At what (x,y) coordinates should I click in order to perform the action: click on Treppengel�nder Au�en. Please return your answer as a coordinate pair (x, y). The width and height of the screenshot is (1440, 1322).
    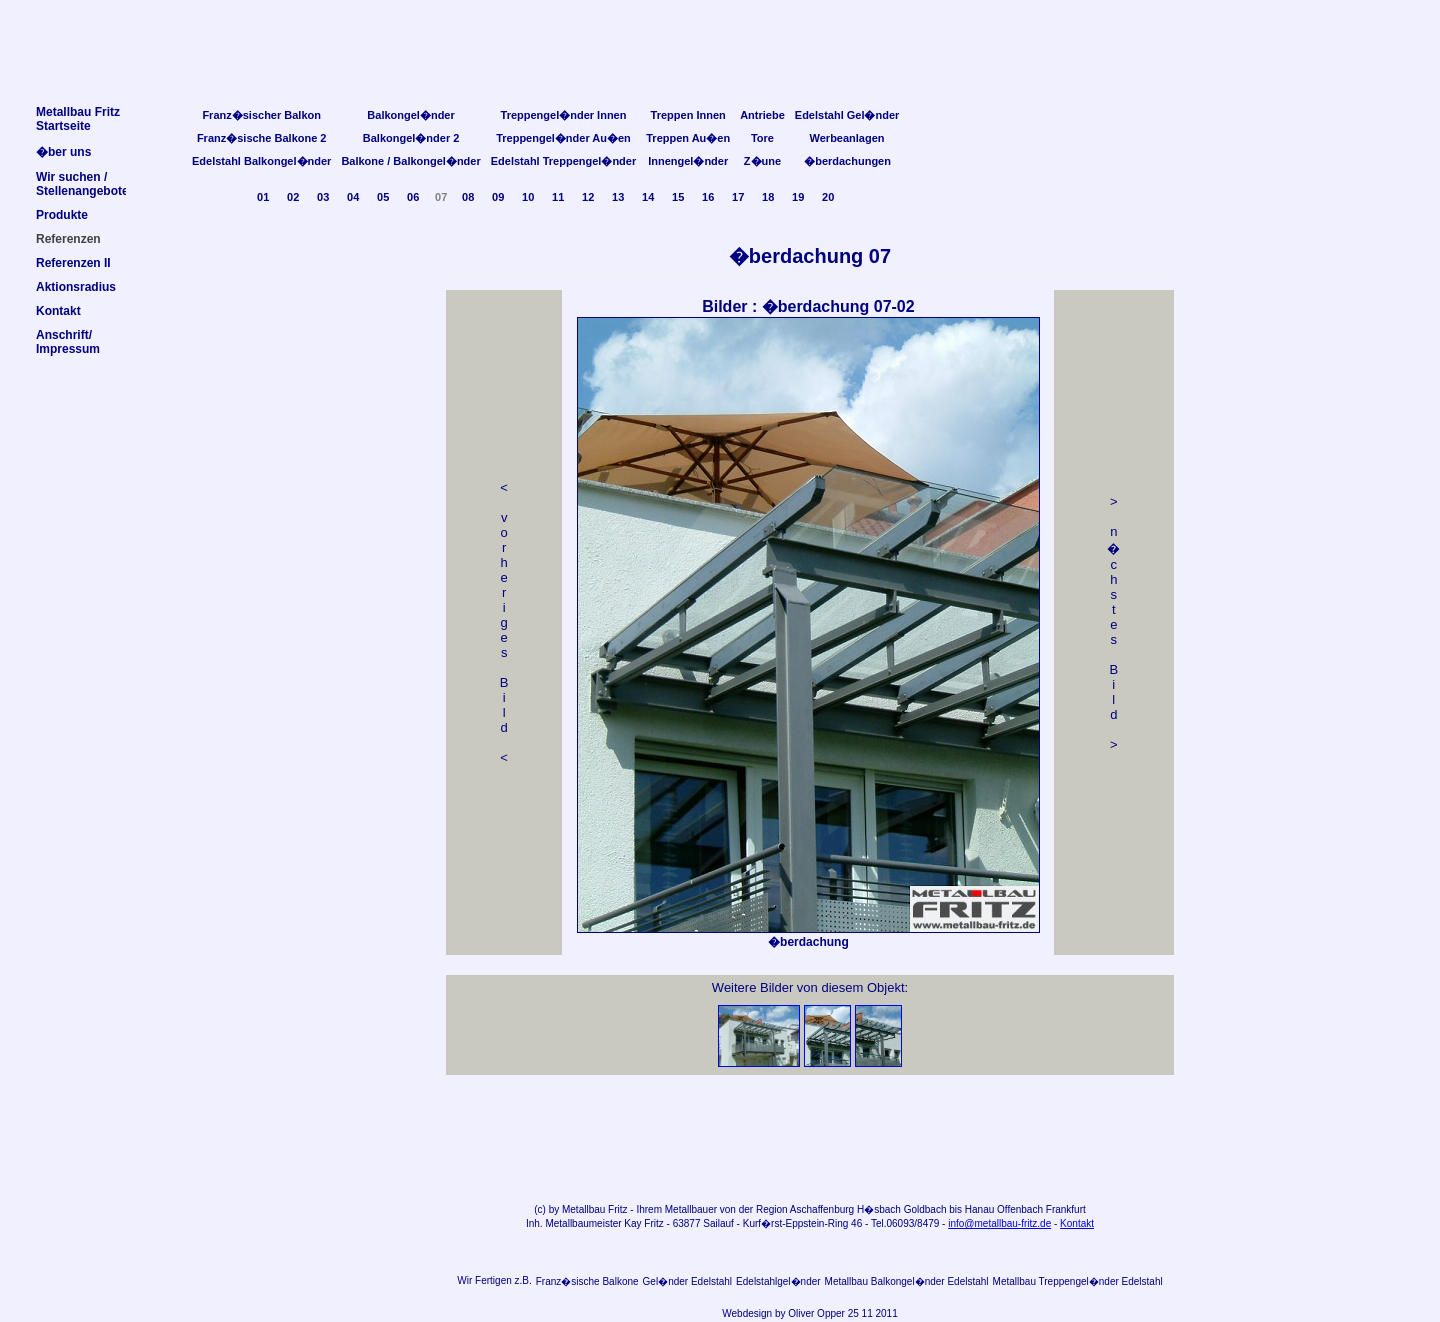
    Looking at the image, I should click on (563, 138).